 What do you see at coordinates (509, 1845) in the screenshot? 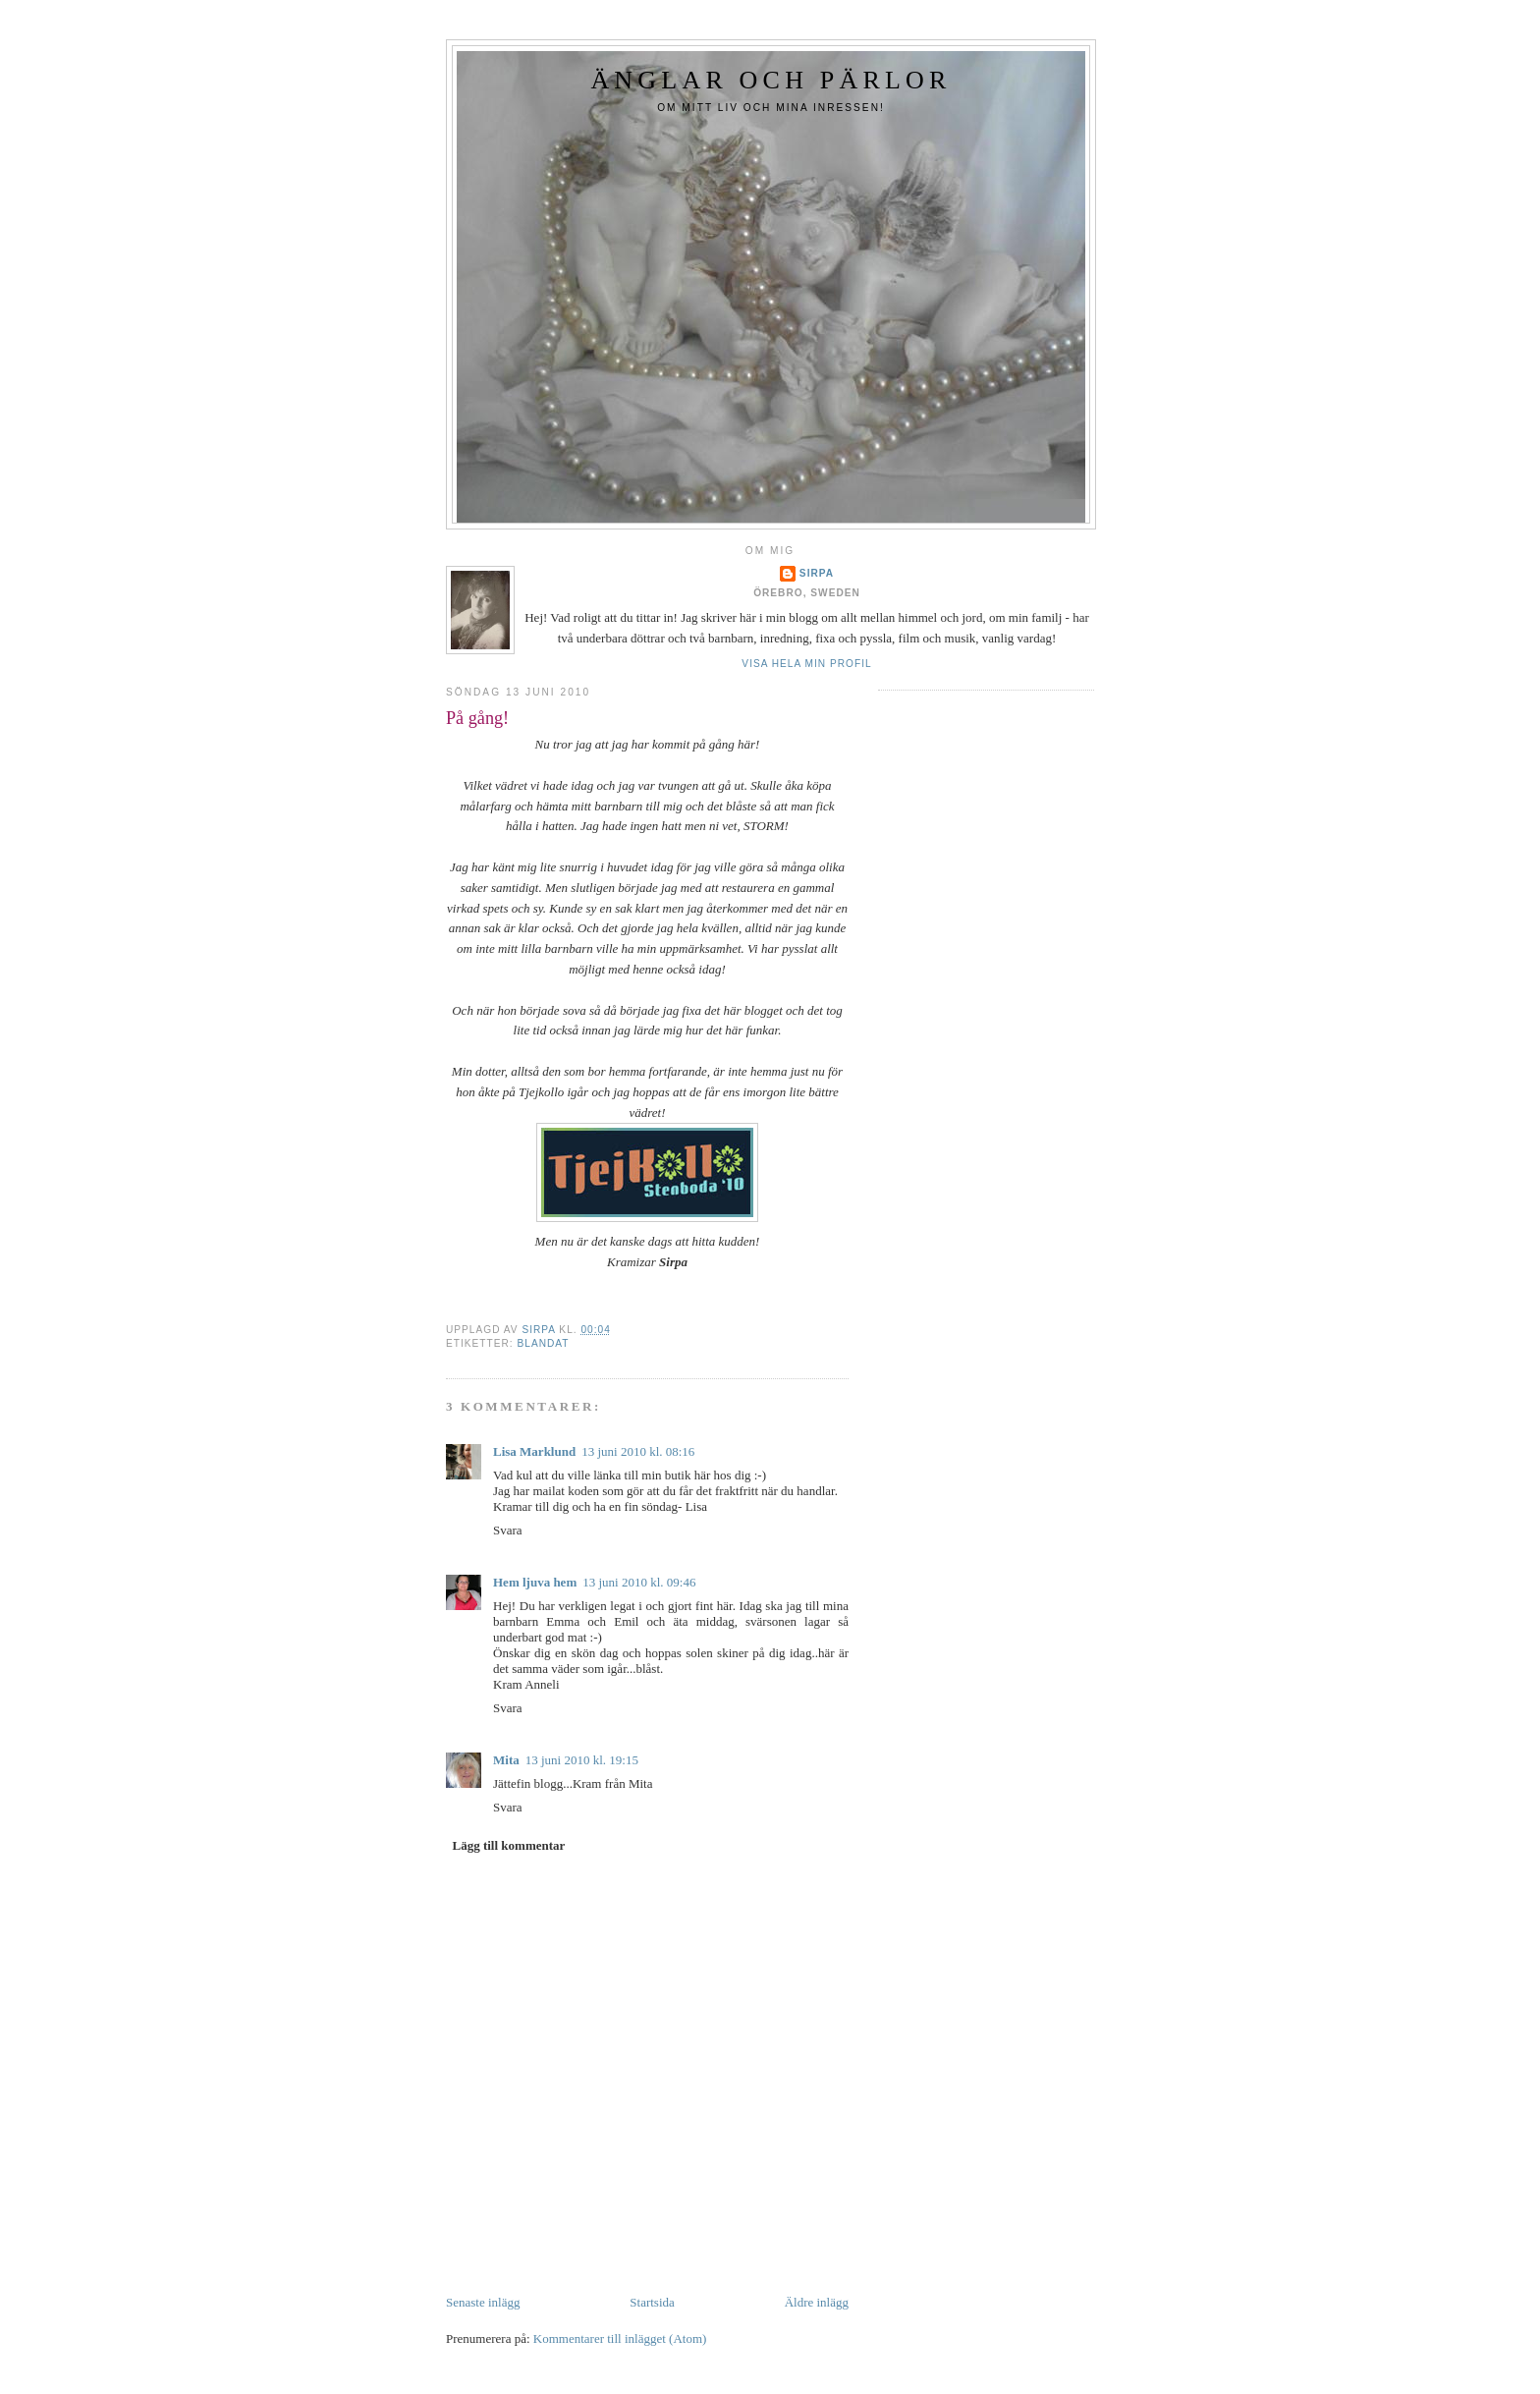
I see `Lägg till kommentar` at bounding box center [509, 1845].